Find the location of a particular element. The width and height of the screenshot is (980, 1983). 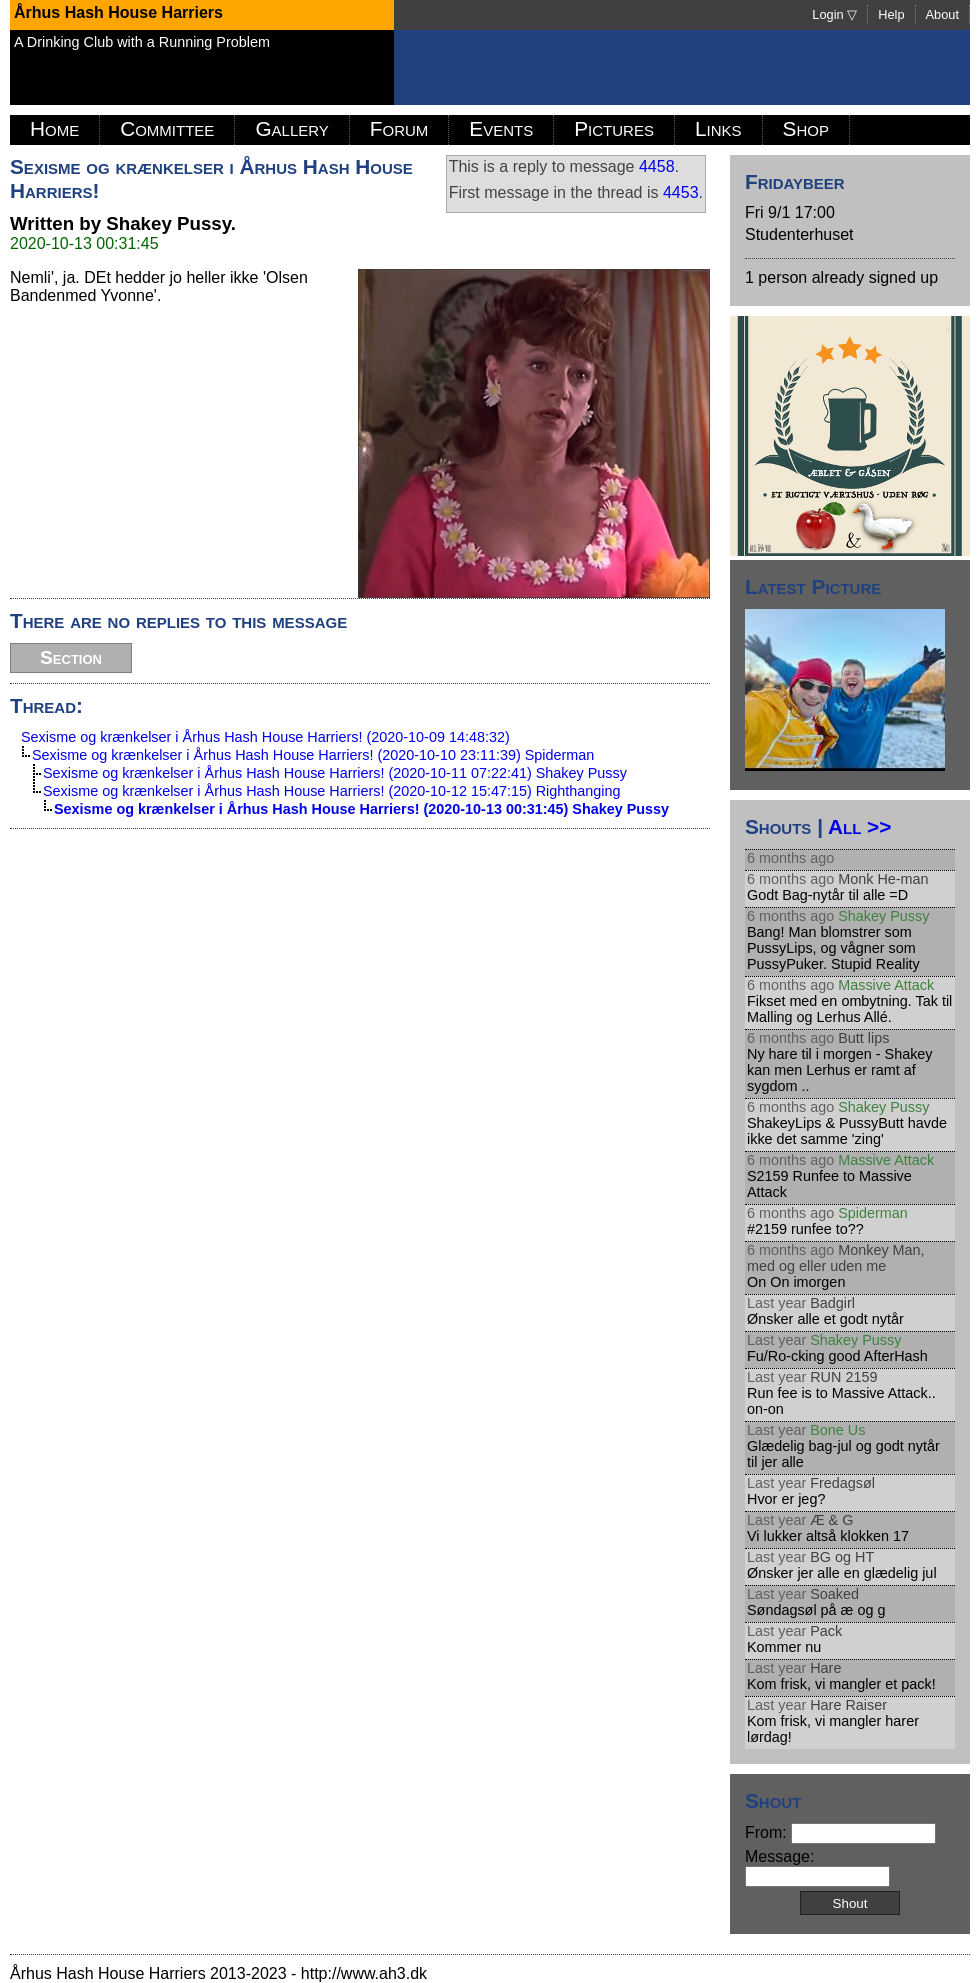

From: is located at coordinates (840, 1832).